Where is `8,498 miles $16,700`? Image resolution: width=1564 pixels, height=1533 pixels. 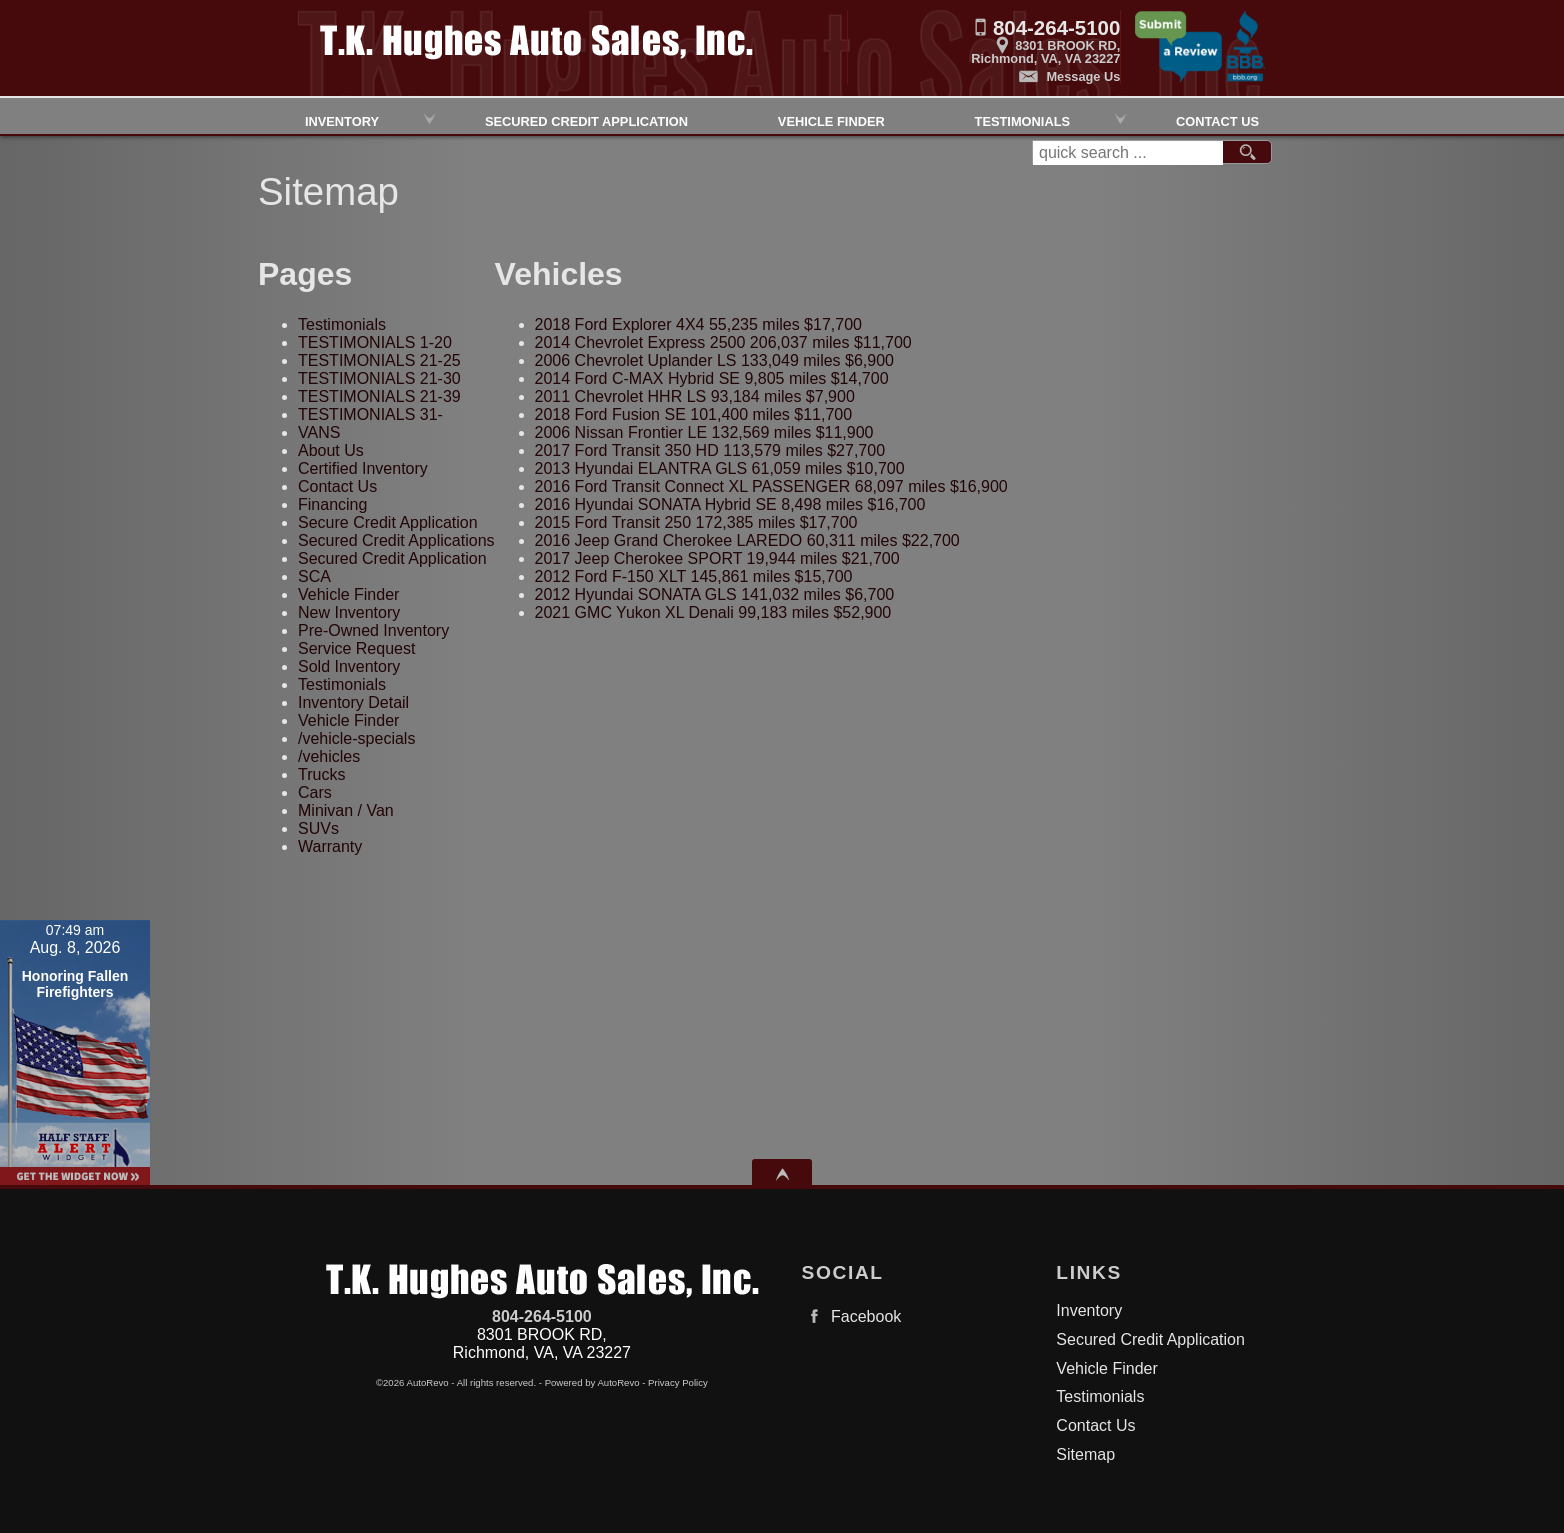
8,498 miles $16,700 is located at coordinates (730, 504).